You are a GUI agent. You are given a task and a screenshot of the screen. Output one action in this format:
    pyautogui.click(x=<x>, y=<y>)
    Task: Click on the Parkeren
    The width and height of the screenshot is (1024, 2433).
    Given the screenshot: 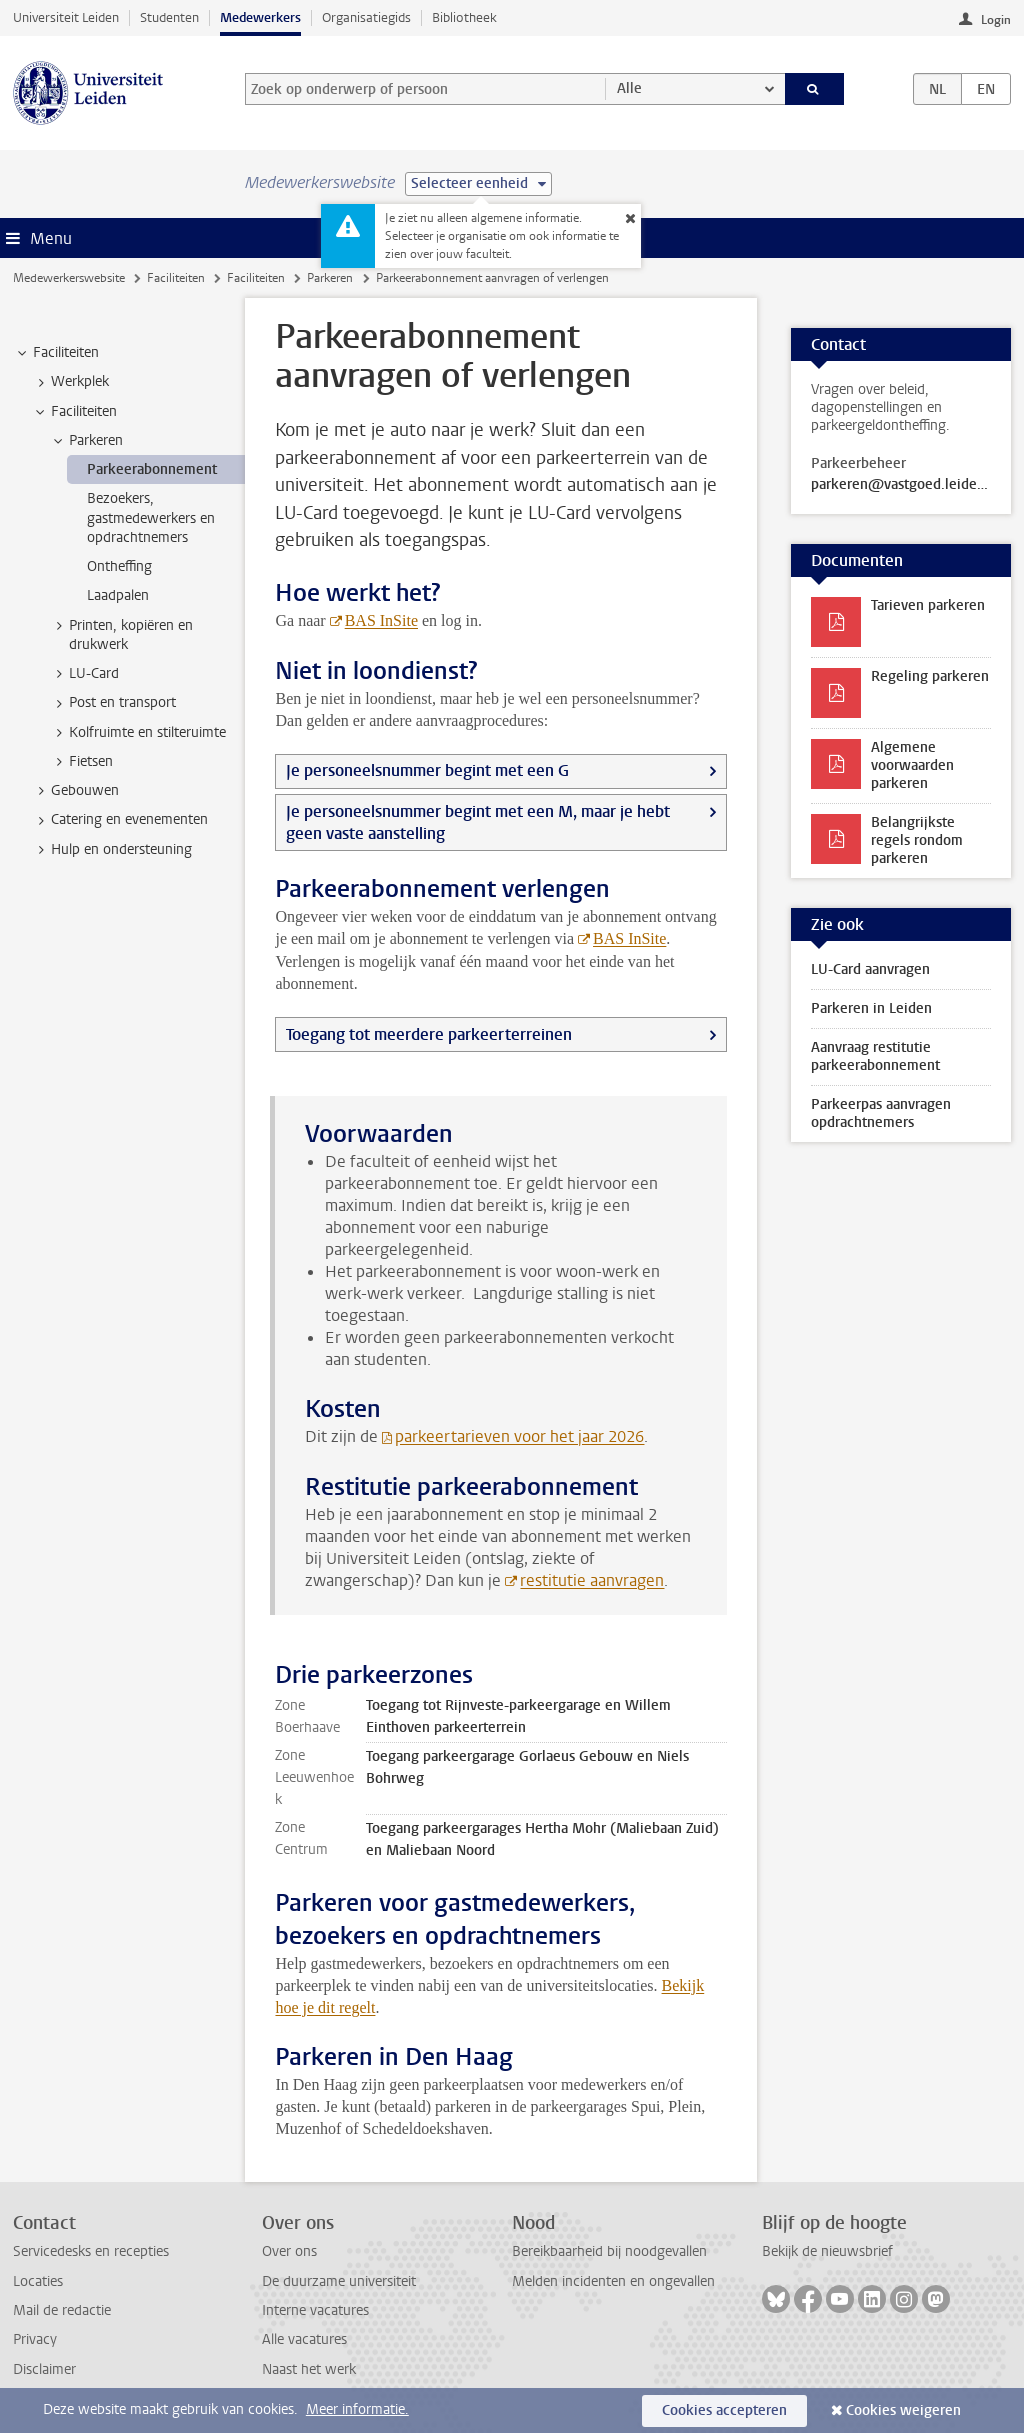 What is the action you would take?
    pyautogui.click(x=330, y=278)
    